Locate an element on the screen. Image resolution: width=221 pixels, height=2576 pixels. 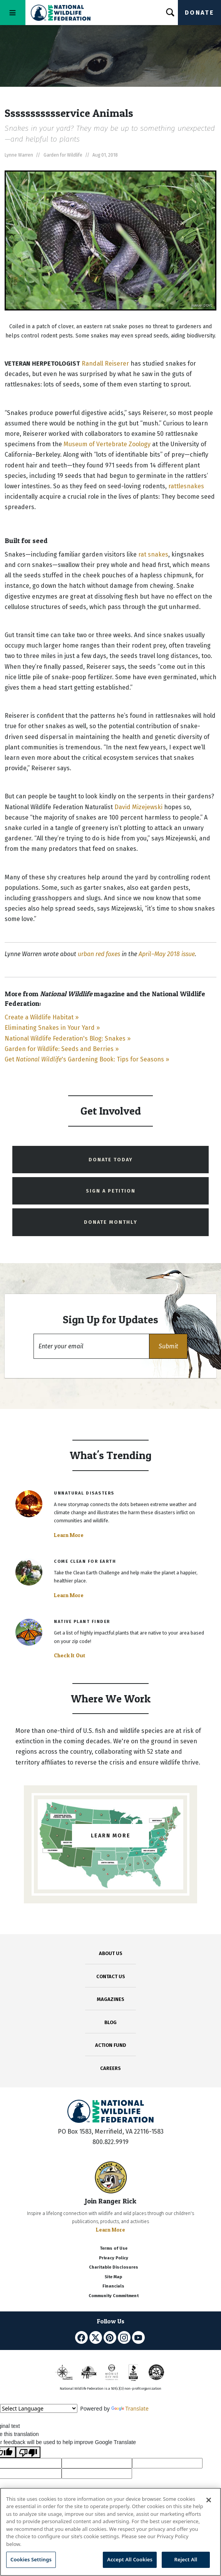
[button] is located at coordinates (168, 1346).